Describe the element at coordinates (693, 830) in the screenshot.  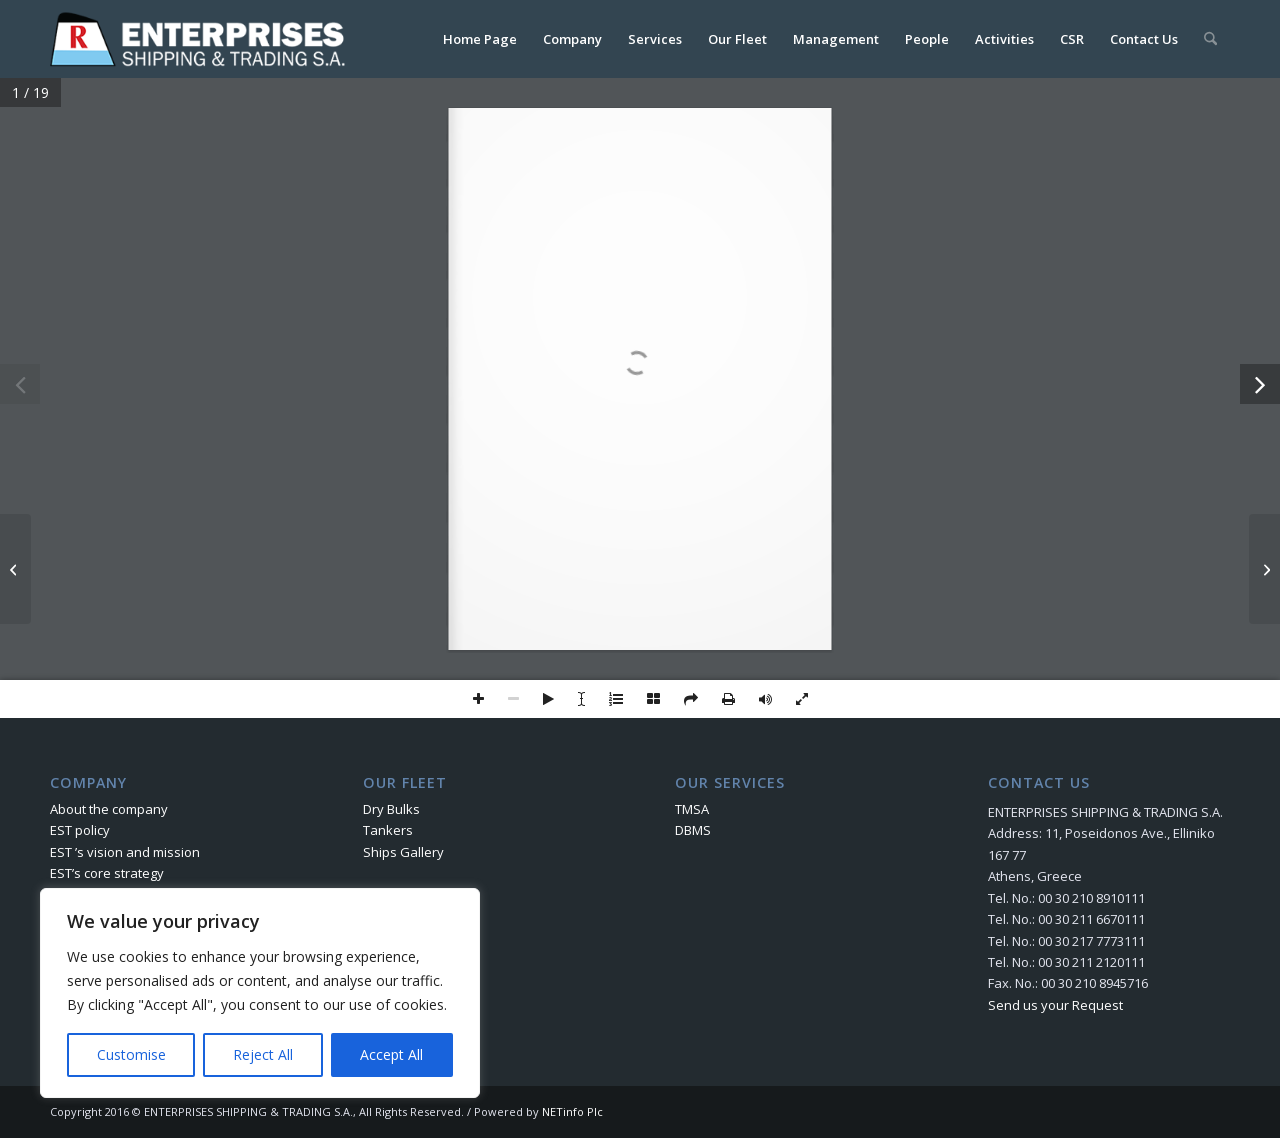
I see `DBMS` at that location.